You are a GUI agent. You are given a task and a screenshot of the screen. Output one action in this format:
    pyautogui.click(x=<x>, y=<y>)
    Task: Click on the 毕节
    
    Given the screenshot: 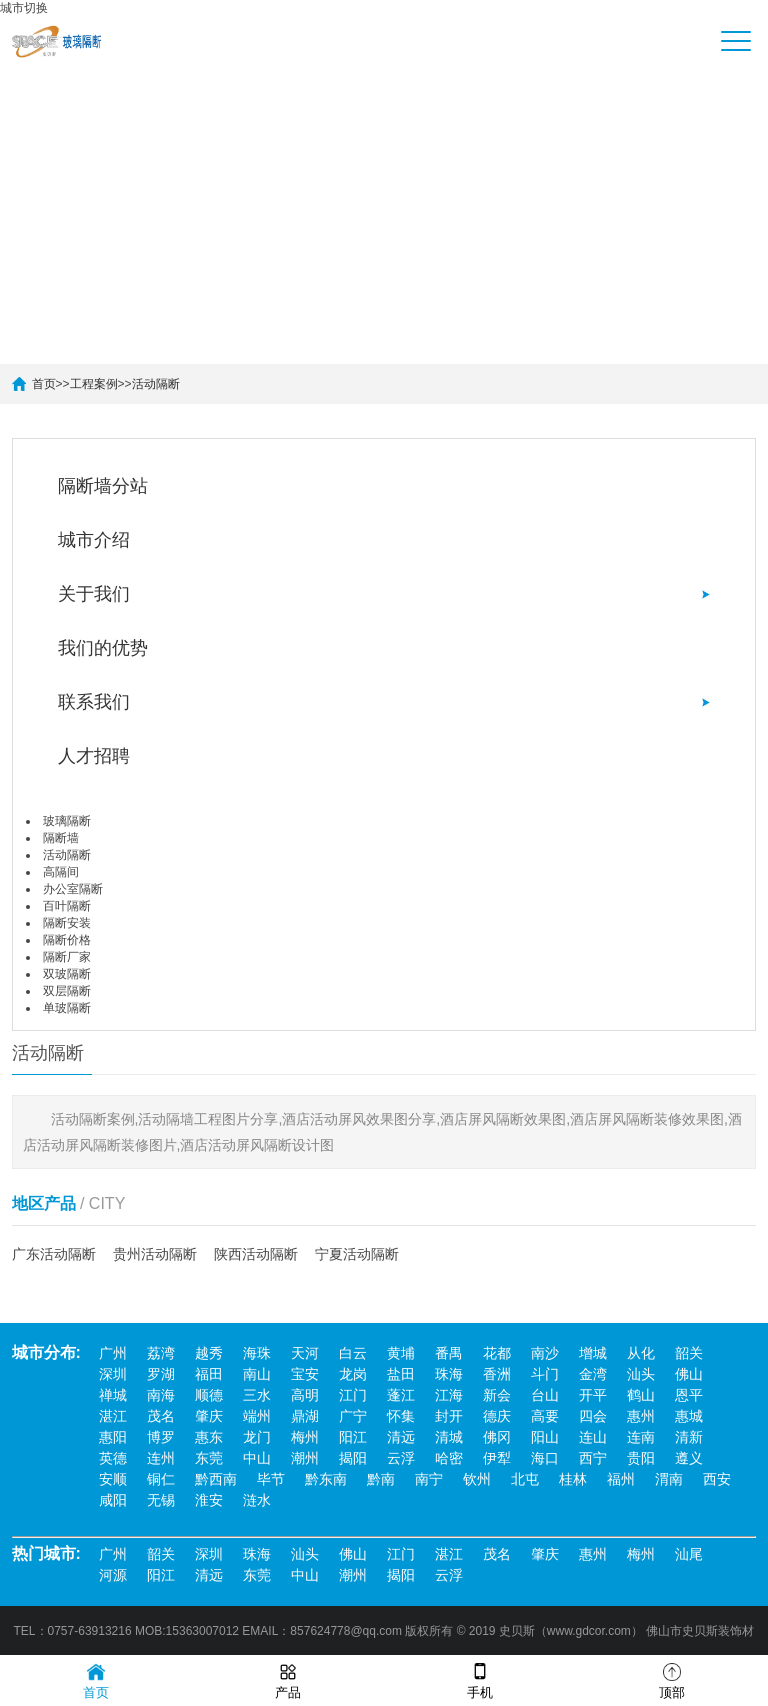 What is the action you would take?
    pyautogui.click(x=271, y=1479)
    